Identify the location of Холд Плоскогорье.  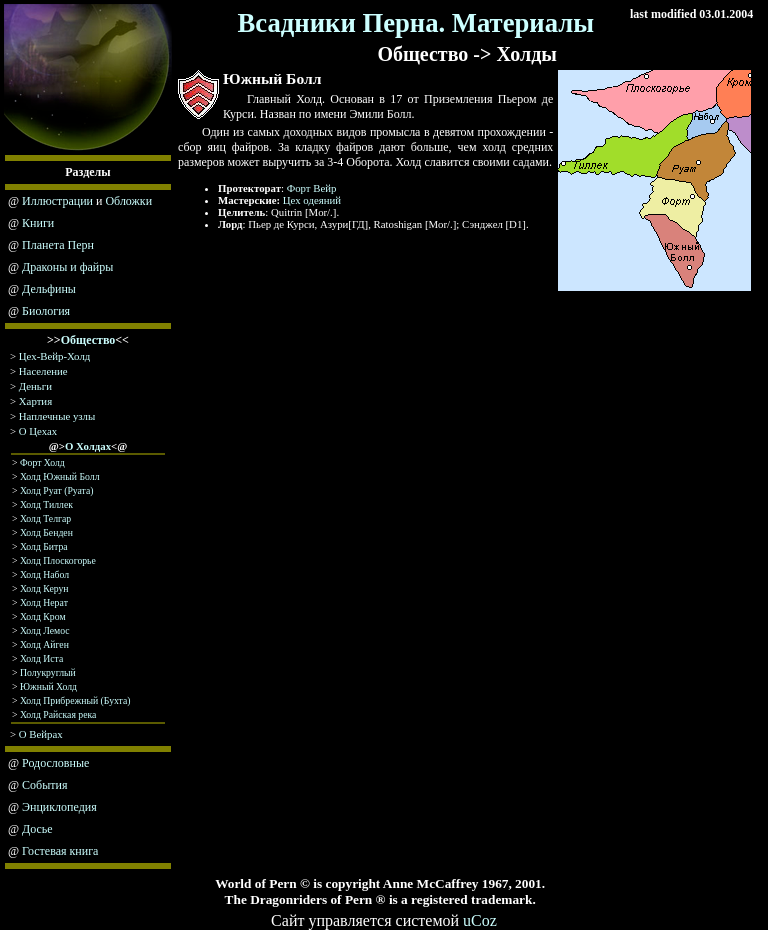
(58, 560).